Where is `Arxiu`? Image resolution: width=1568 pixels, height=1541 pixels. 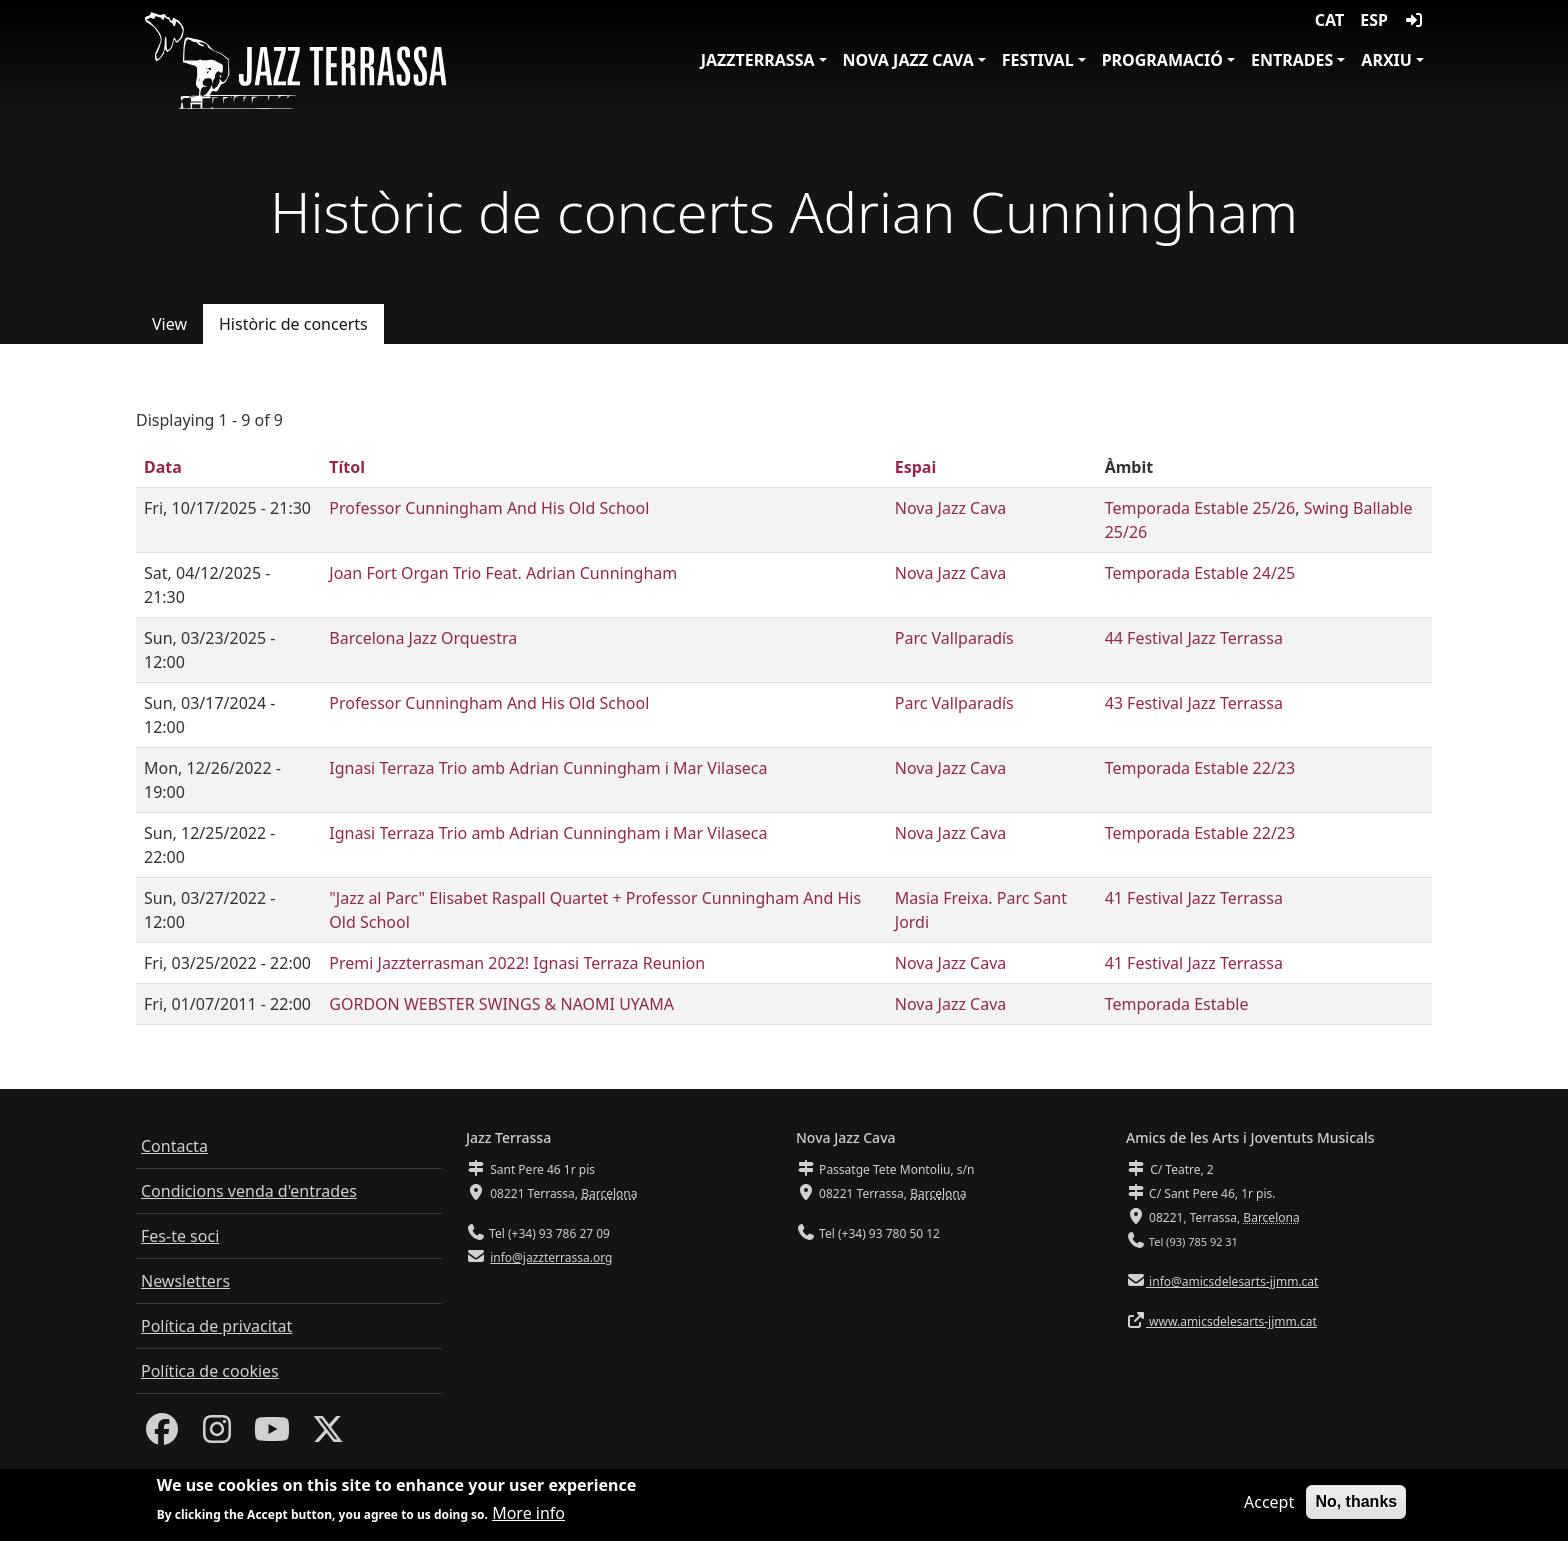
Arxiu is located at coordinates (1386, 60).